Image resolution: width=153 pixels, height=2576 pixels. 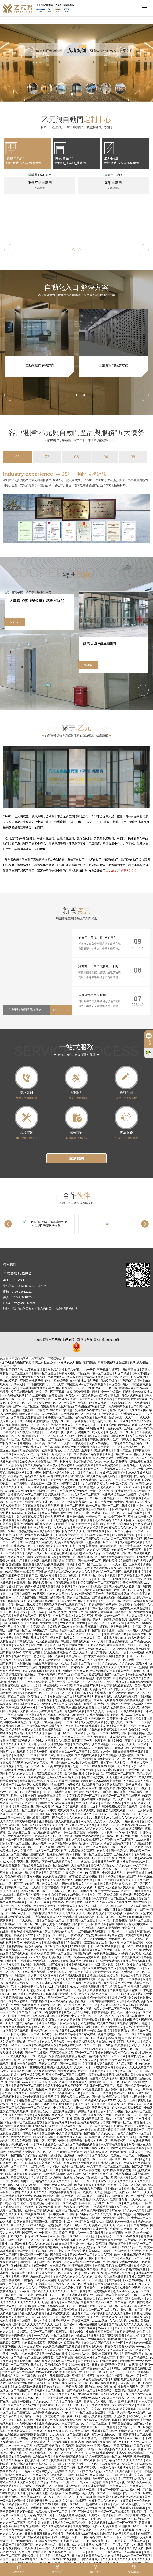 What do you see at coordinates (135, 1784) in the screenshot?
I see `嫩草嫩草嫩草` at bounding box center [135, 1784].